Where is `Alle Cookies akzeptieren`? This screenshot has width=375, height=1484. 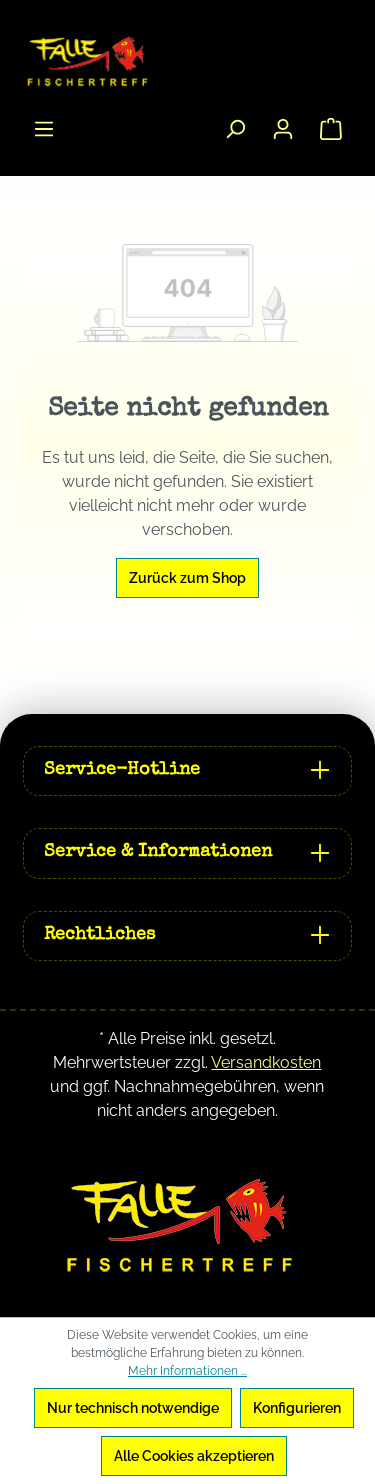
Alle Cookies akzeptieren is located at coordinates (194, 1456).